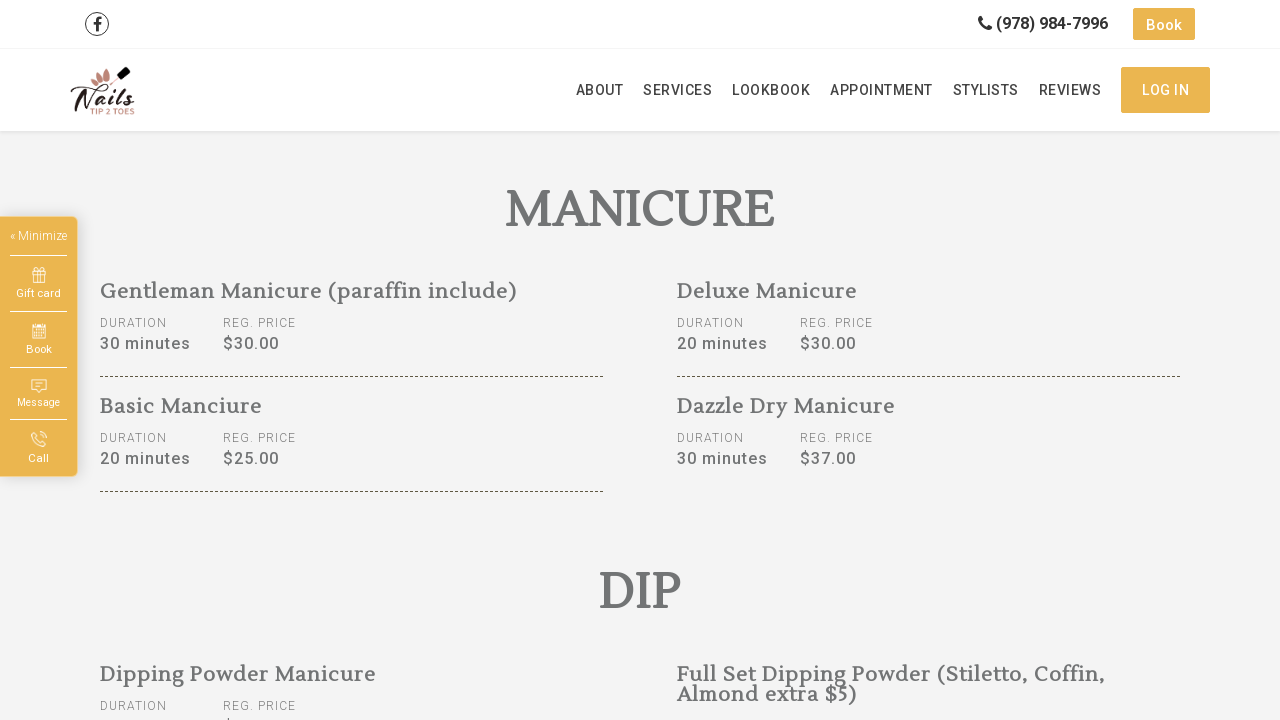 This screenshot has width=1280, height=720. Describe the element at coordinates (1043, 23) in the screenshot. I see `(978) 984-7996` at that location.